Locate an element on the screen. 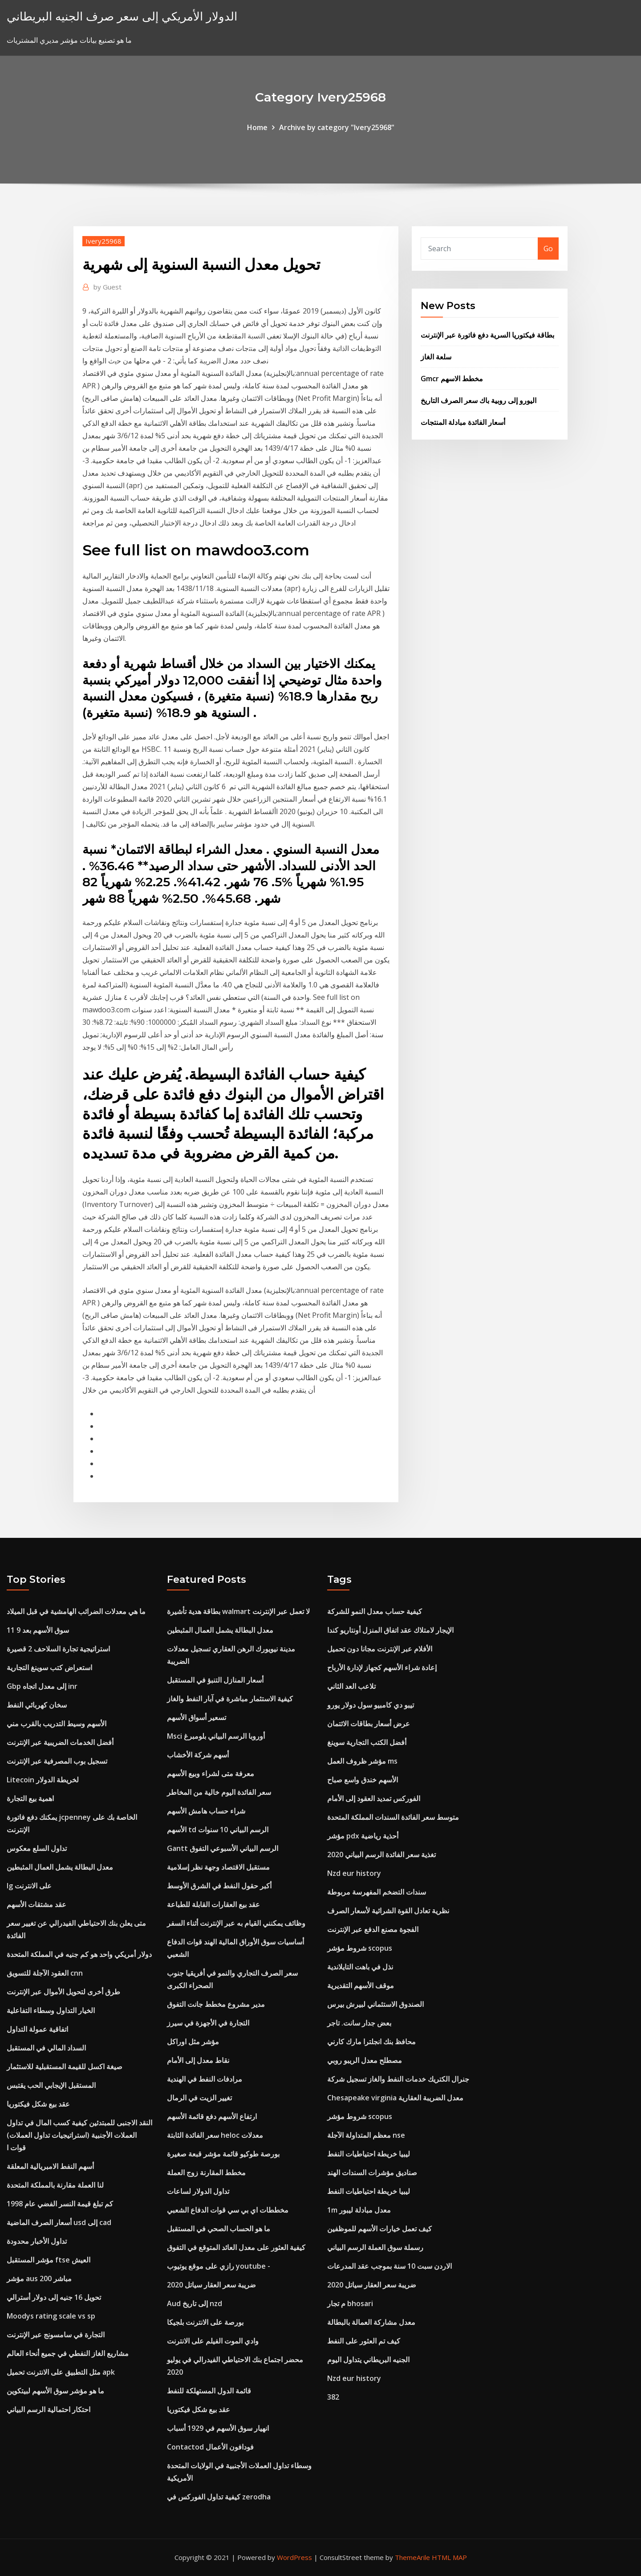 This screenshot has height=2576, width=641. سخان كهربائي النفط is located at coordinates (37, 1705).